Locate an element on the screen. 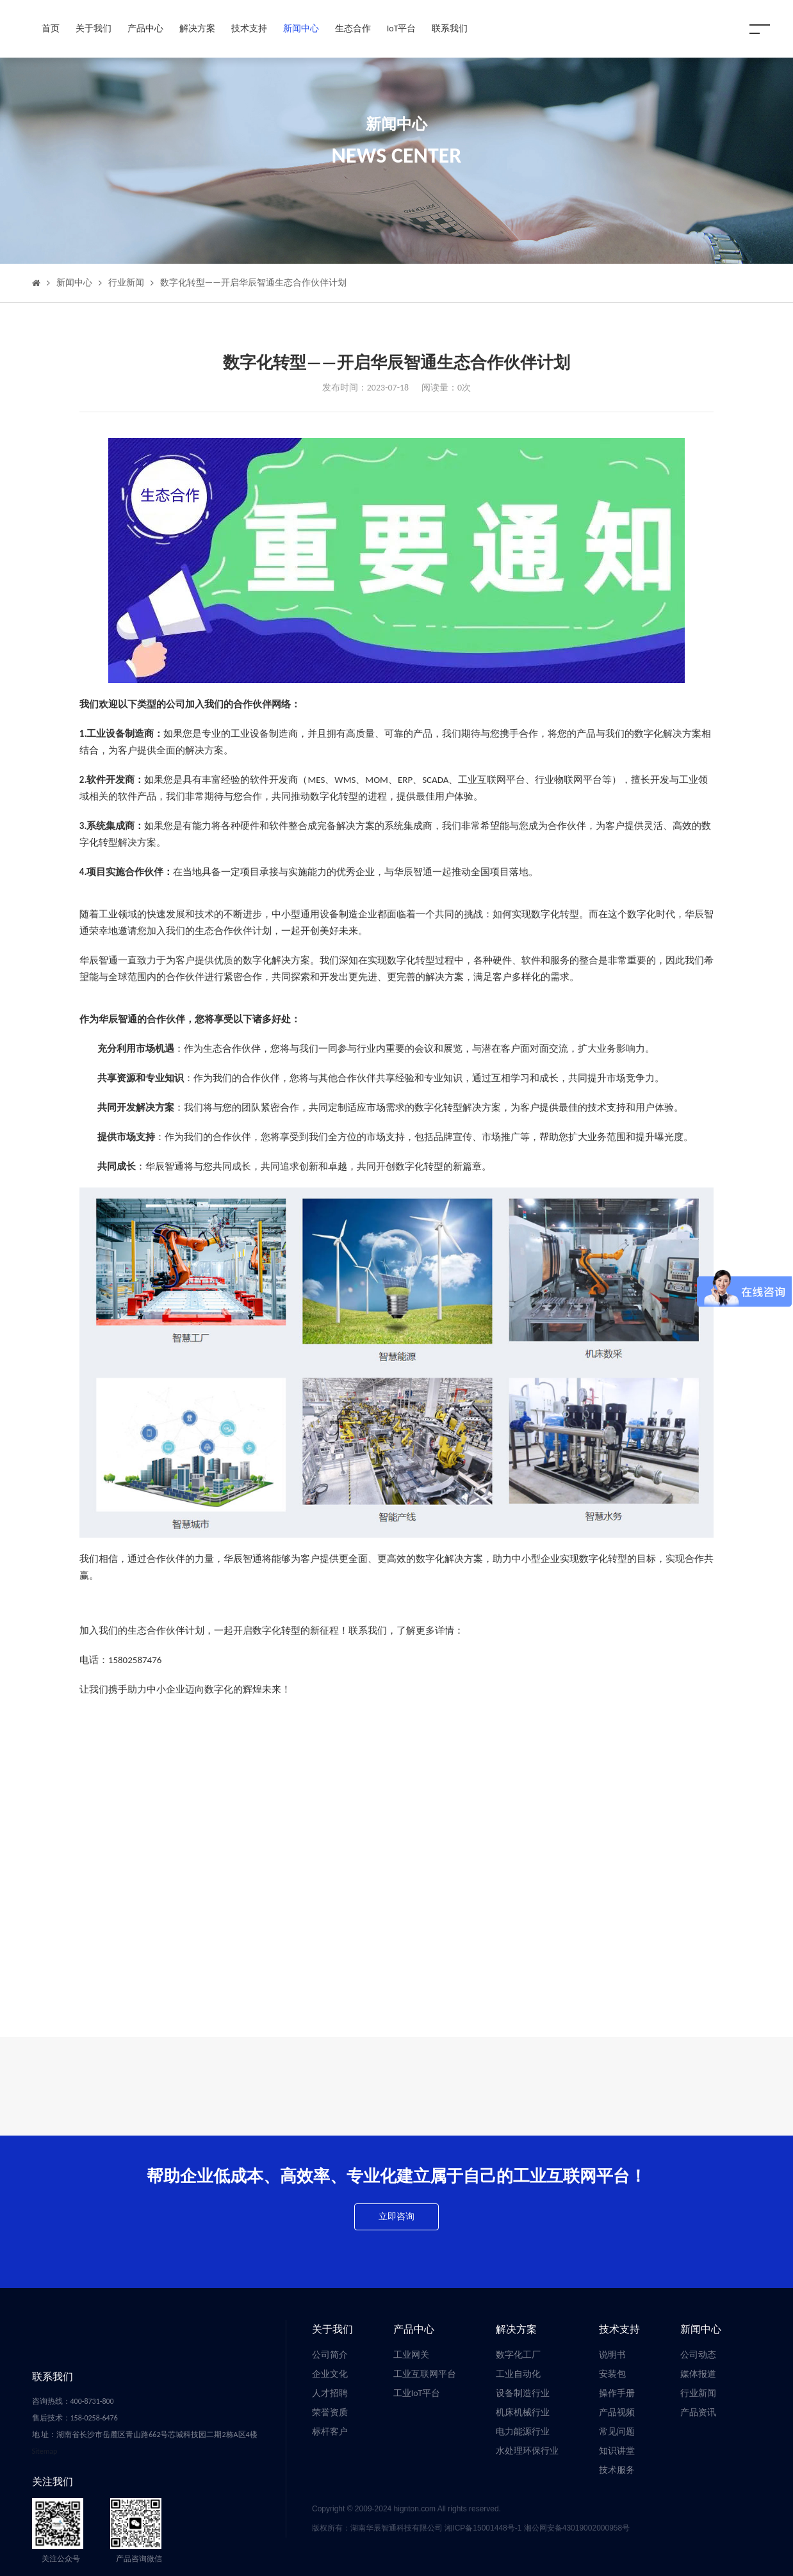 Image resolution: width=793 pixels, height=2576 pixels. 工业自动化 is located at coordinates (518, 2374).